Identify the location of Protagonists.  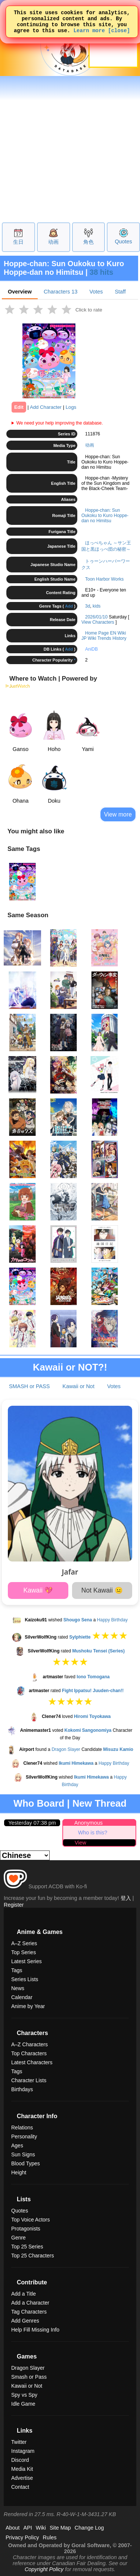
(25, 2229).